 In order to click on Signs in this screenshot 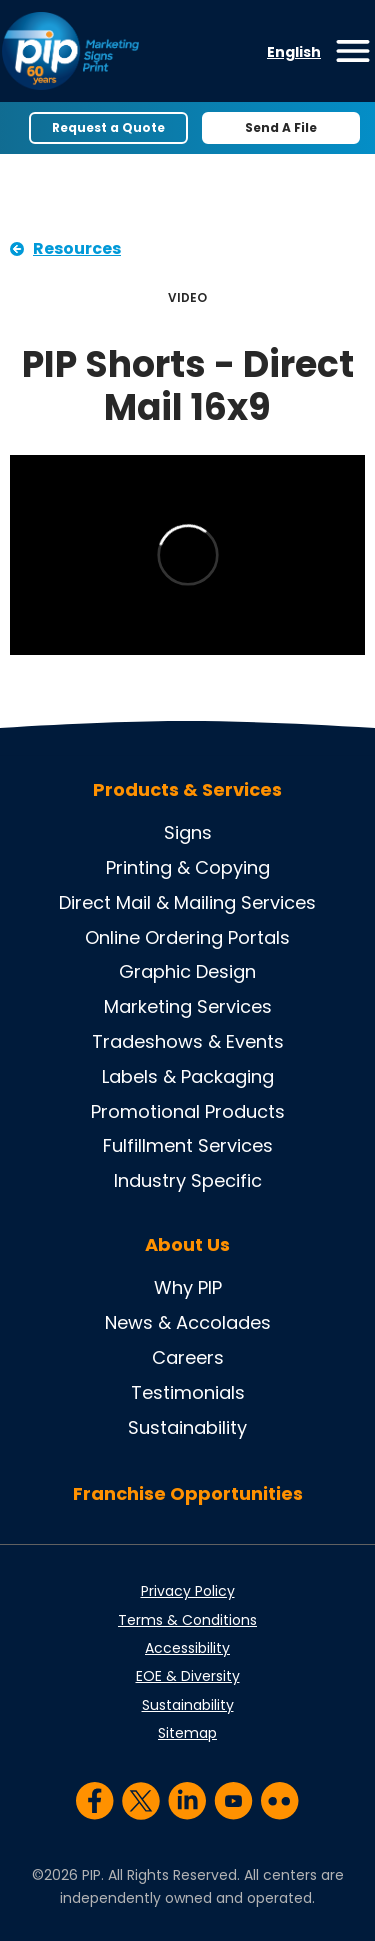, I will do `click(188, 832)`.